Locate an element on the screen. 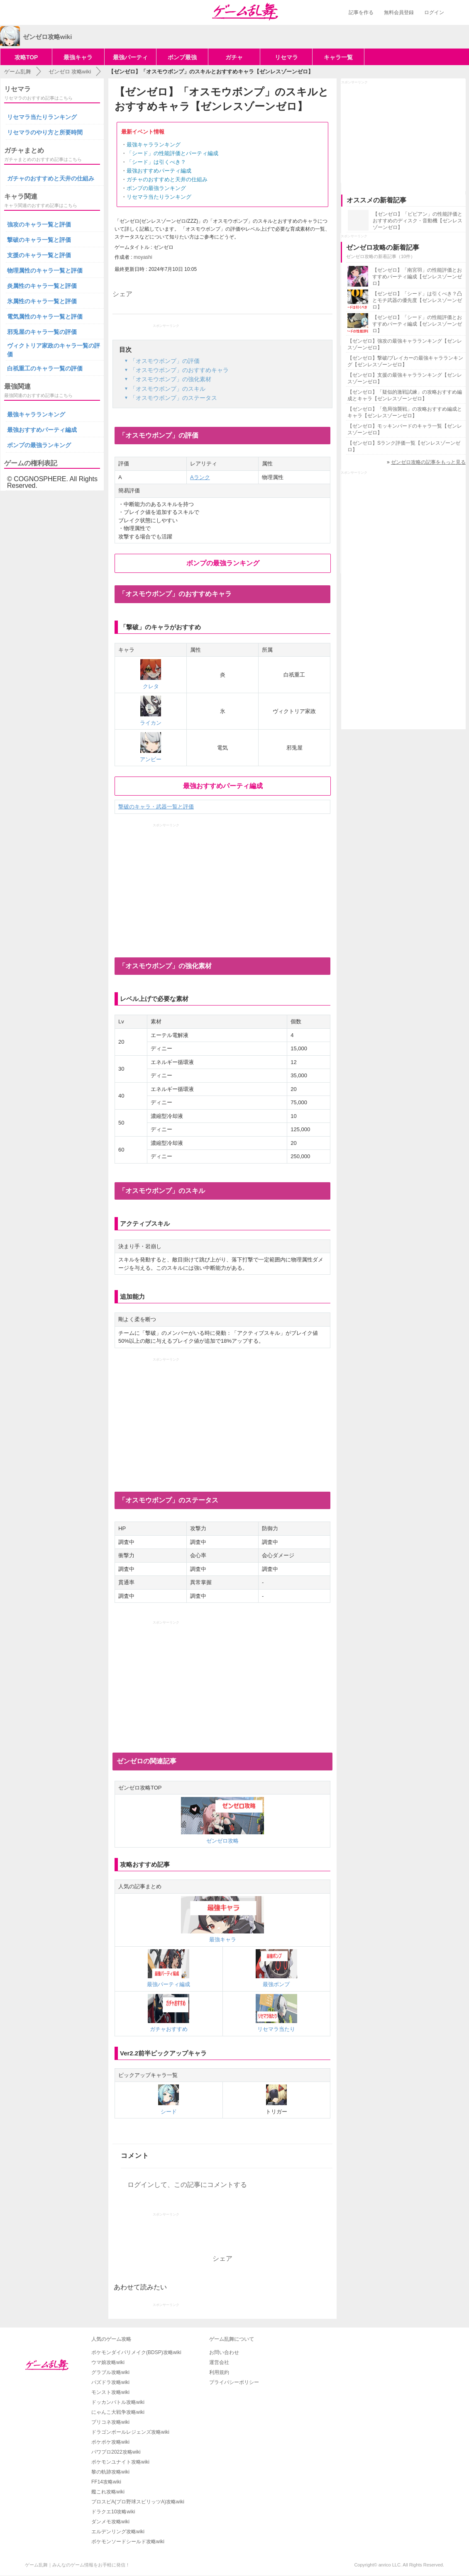  「シード」は引くべき？ is located at coordinates (156, 162).